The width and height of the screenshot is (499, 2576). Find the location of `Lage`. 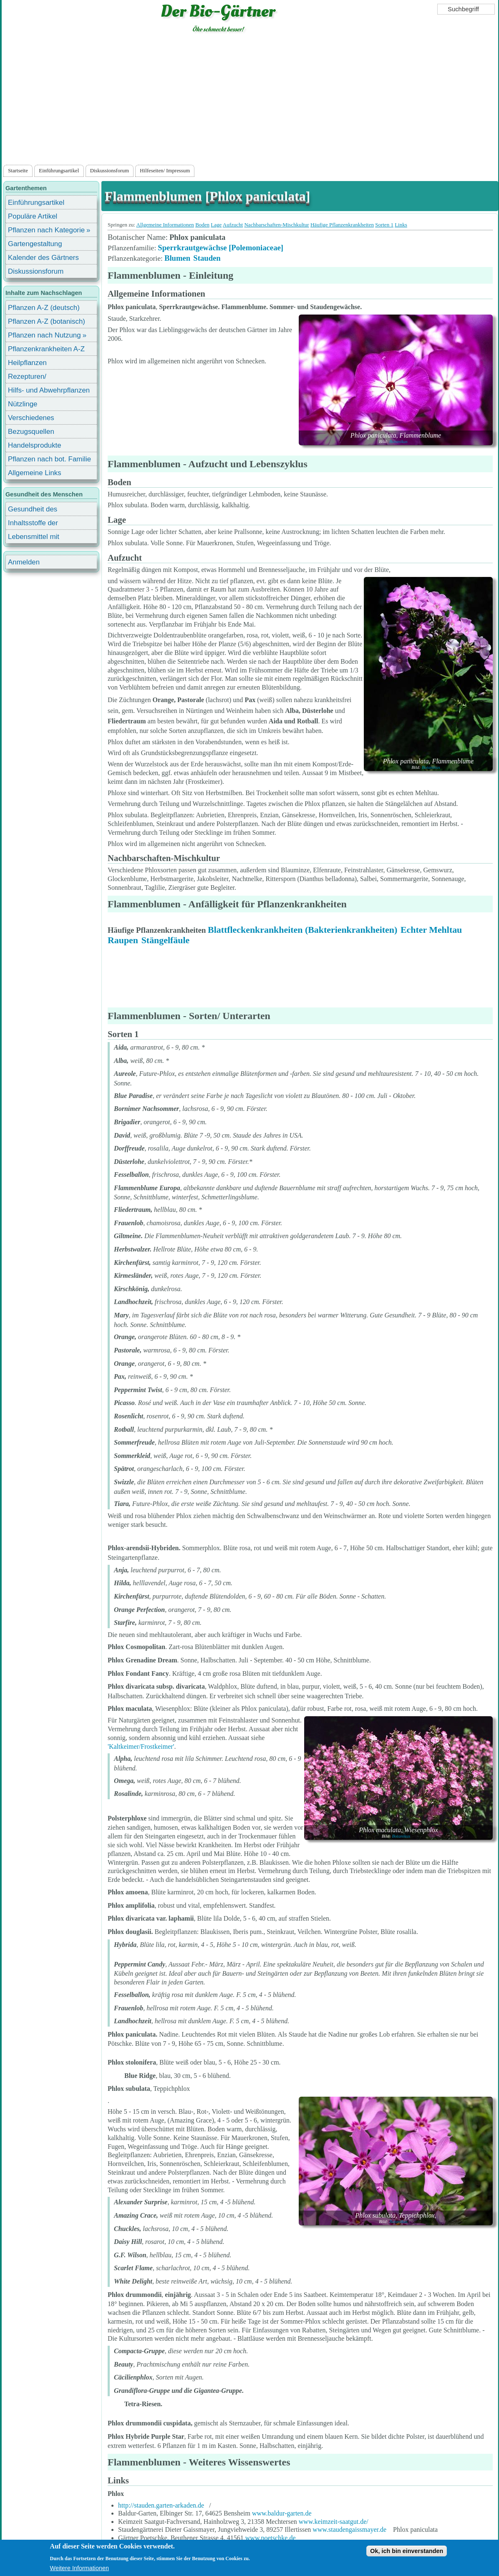

Lage is located at coordinates (216, 225).